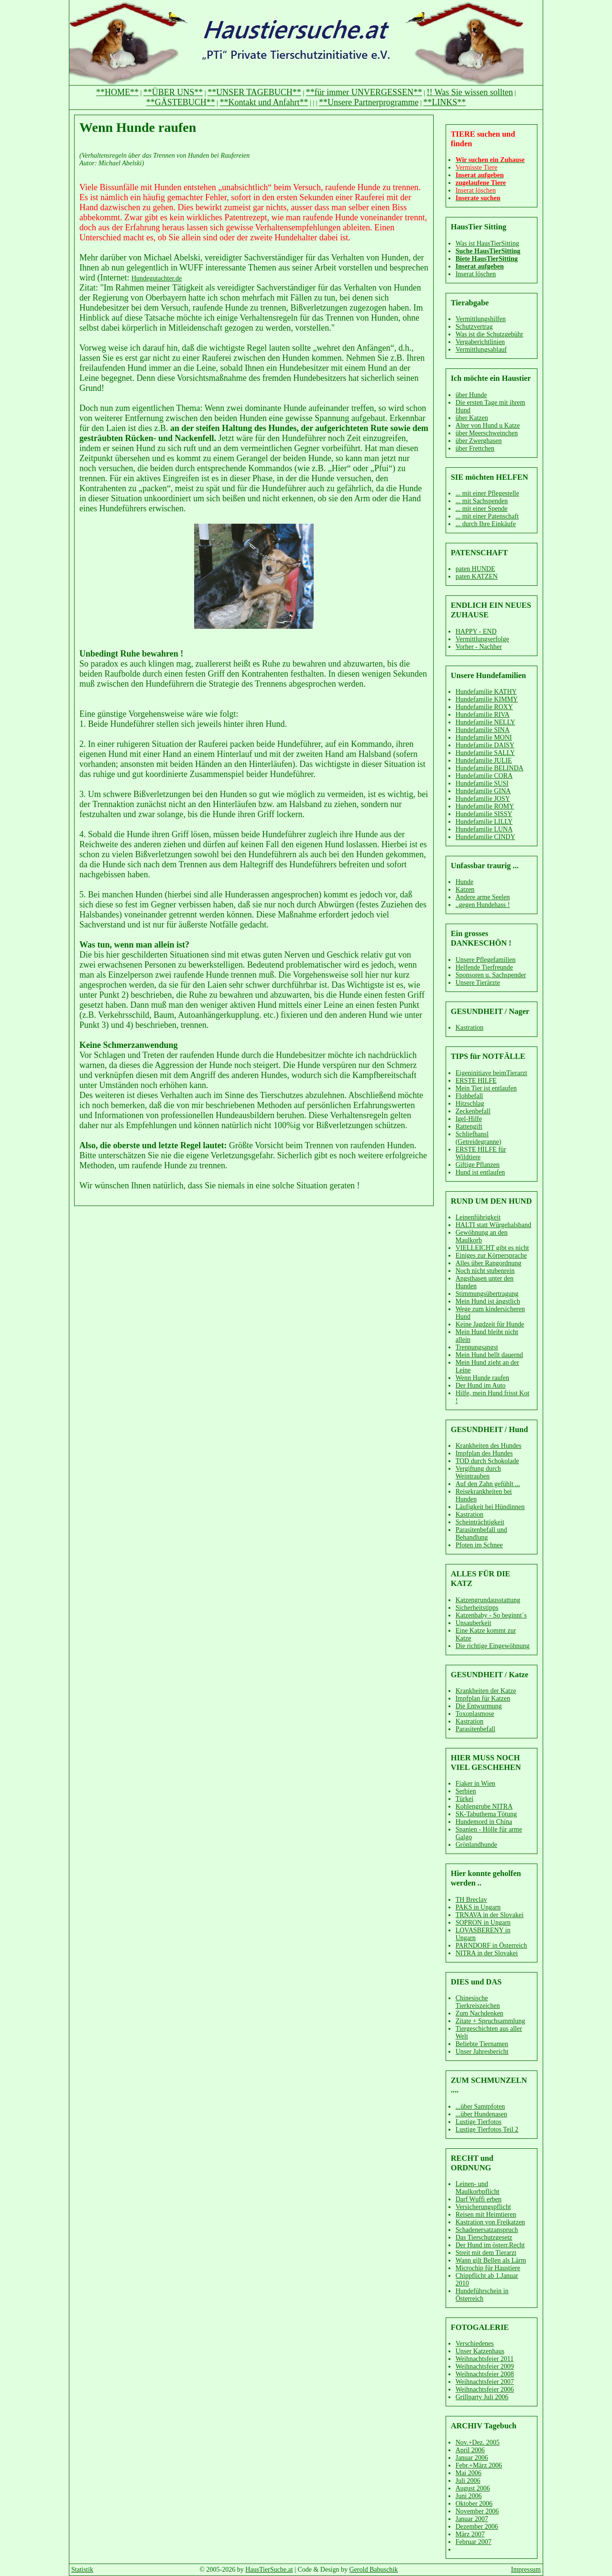  Describe the element at coordinates (464, 881) in the screenshot. I see `Hunde` at that location.